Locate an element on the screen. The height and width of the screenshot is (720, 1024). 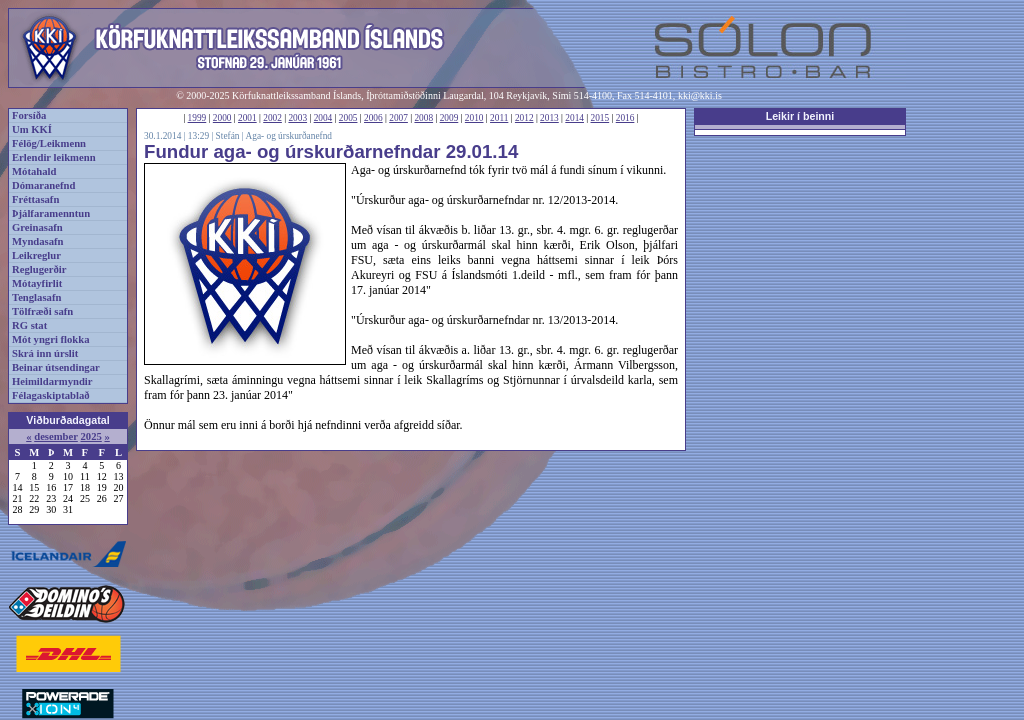
Greinasafn is located at coordinates (37, 227).